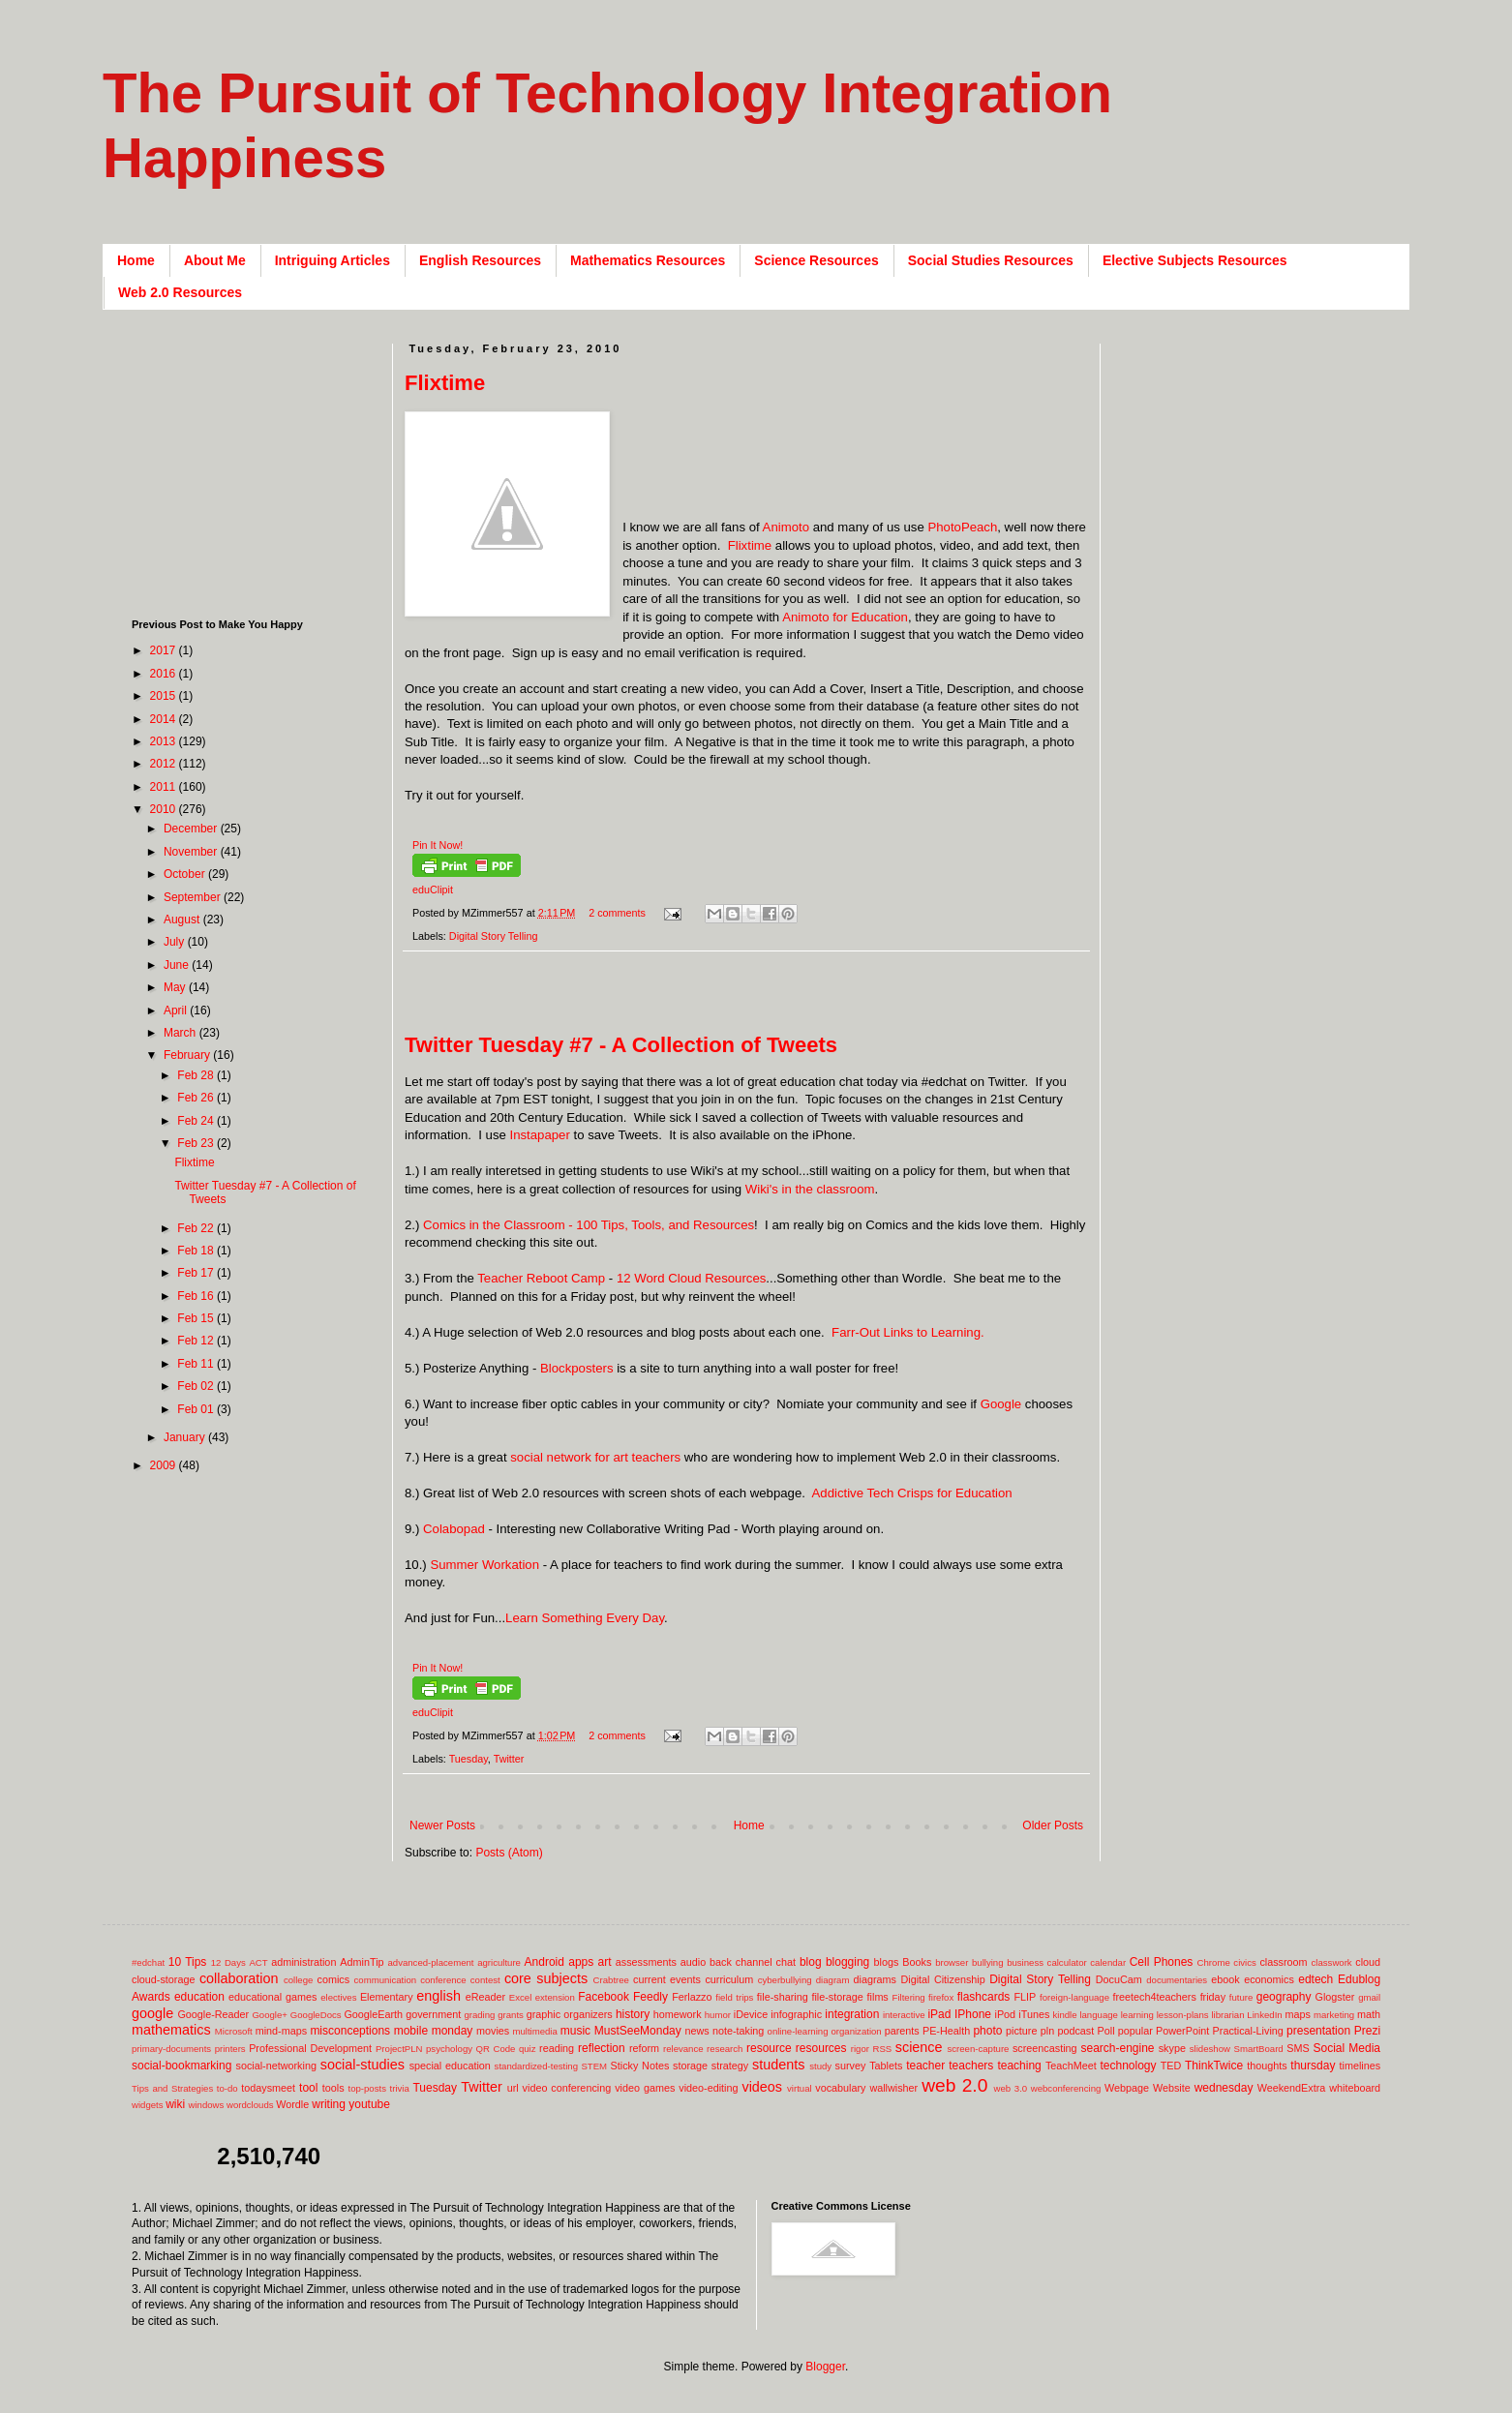  What do you see at coordinates (509, 1759) in the screenshot?
I see `Twitter` at bounding box center [509, 1759].